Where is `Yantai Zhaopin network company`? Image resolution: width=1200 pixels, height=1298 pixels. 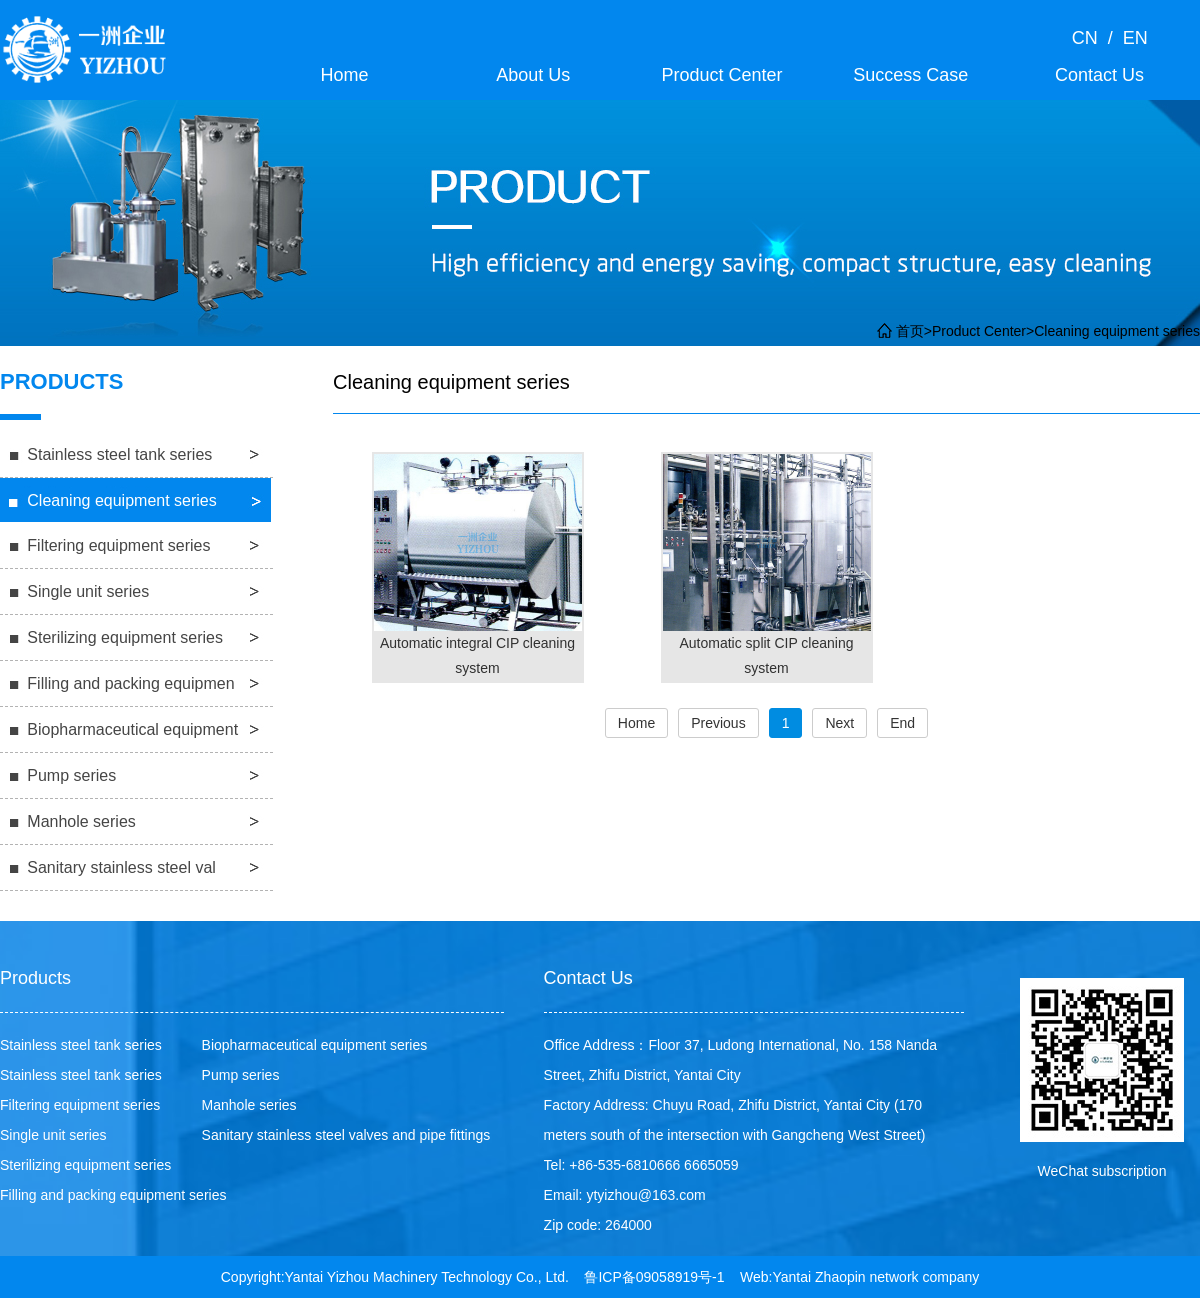 Yantai Zhaopin network company is located at coordinates (876, 1277).